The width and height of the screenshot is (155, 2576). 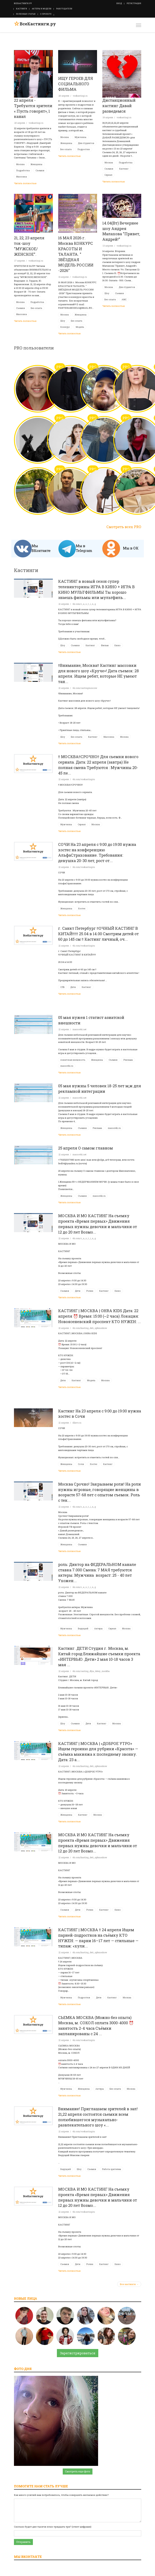 I want to click on Москва, so click(x=20, y=164).